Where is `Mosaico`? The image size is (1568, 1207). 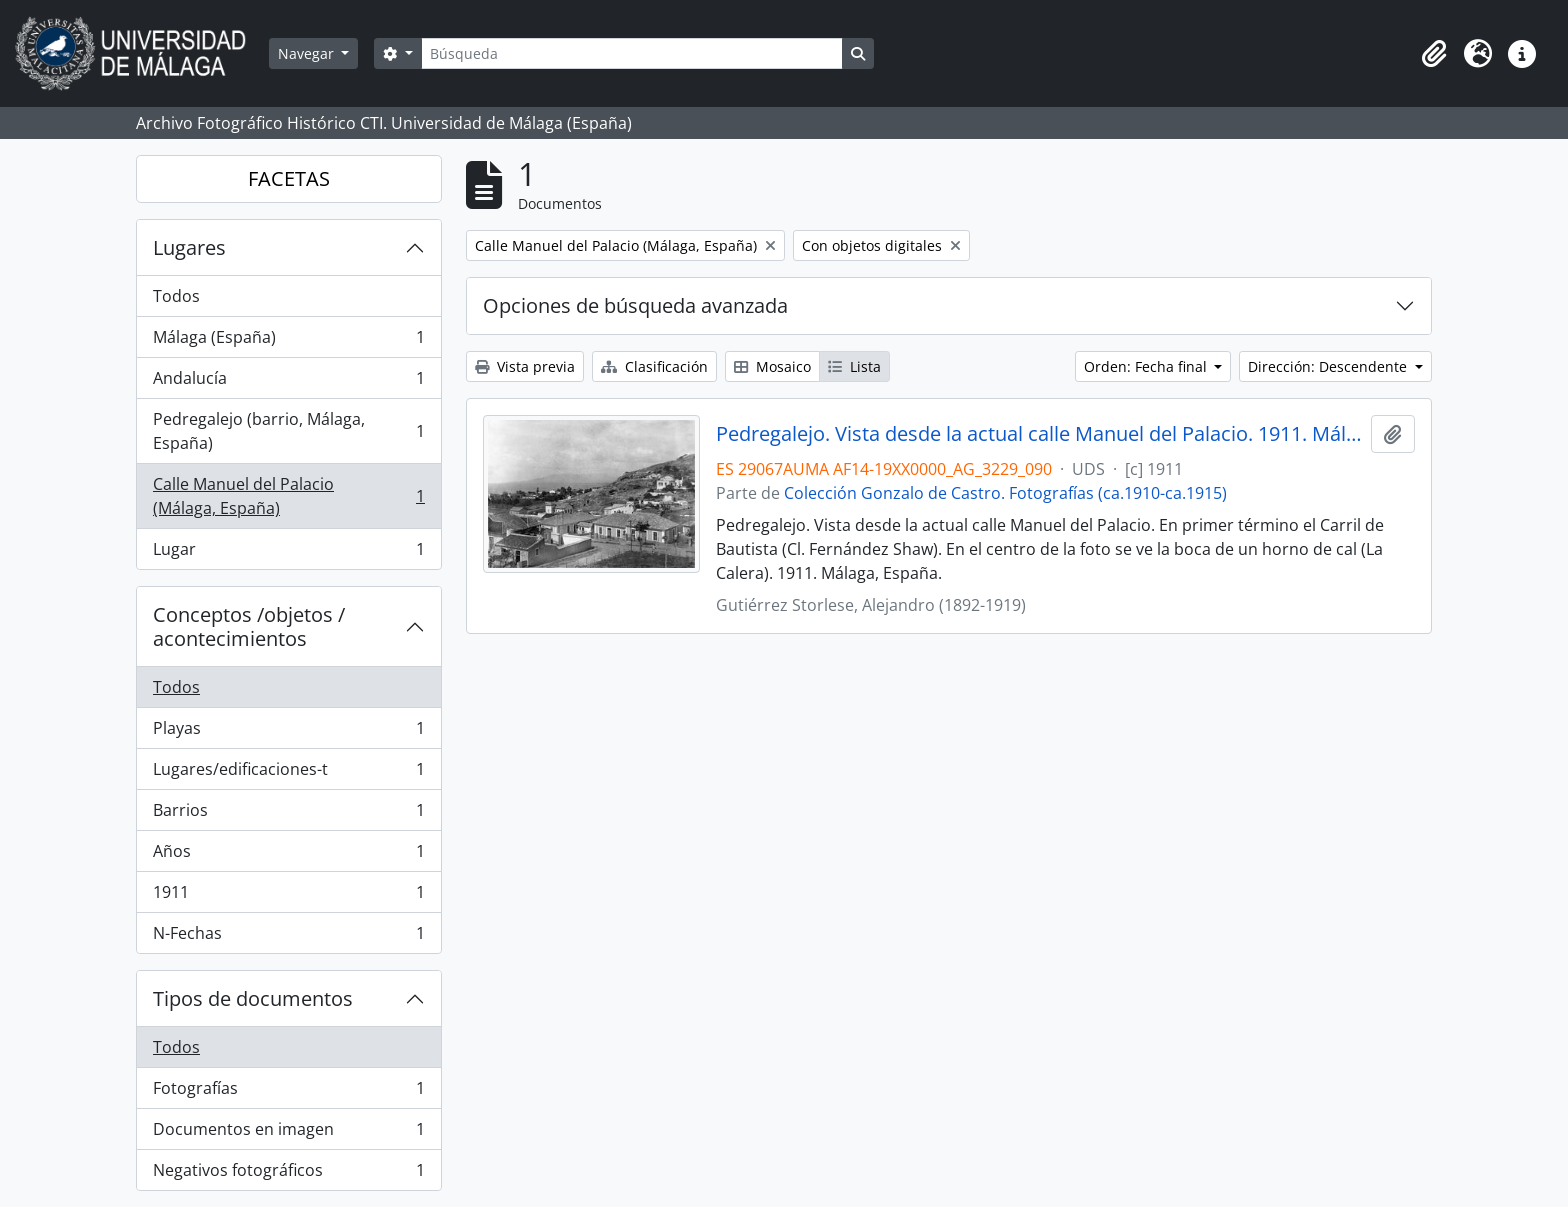 Mosaico is located at coordinates (772, 366).